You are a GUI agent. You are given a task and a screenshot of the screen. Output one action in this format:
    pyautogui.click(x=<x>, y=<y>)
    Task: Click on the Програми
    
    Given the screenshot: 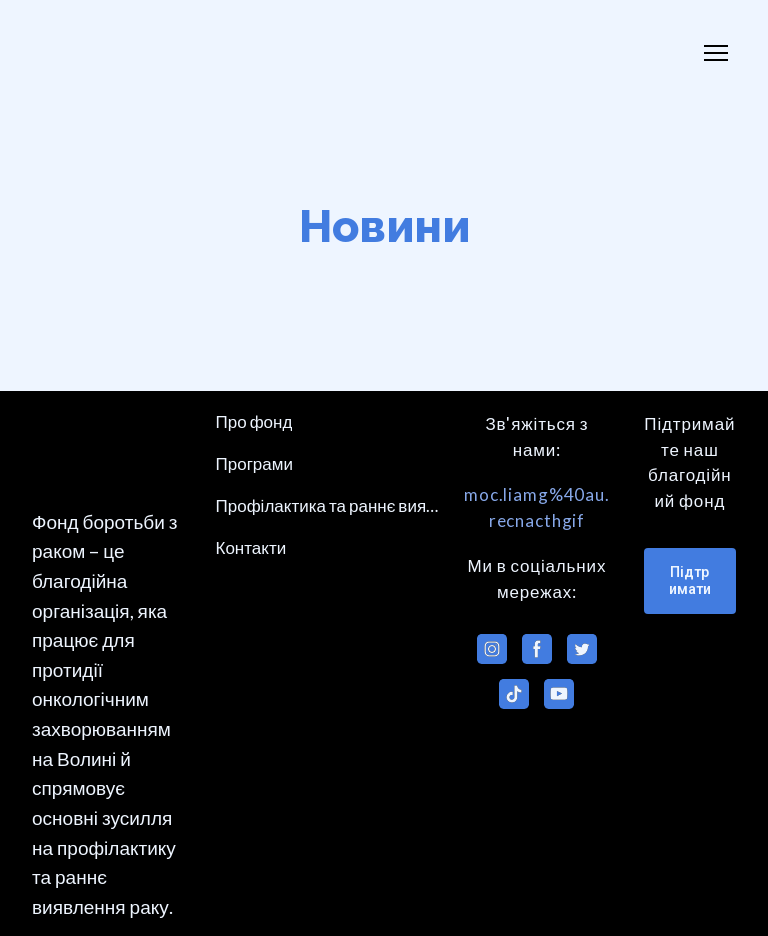 What is the action you would take?
    pyautogui.click(x=254, y=463)
    